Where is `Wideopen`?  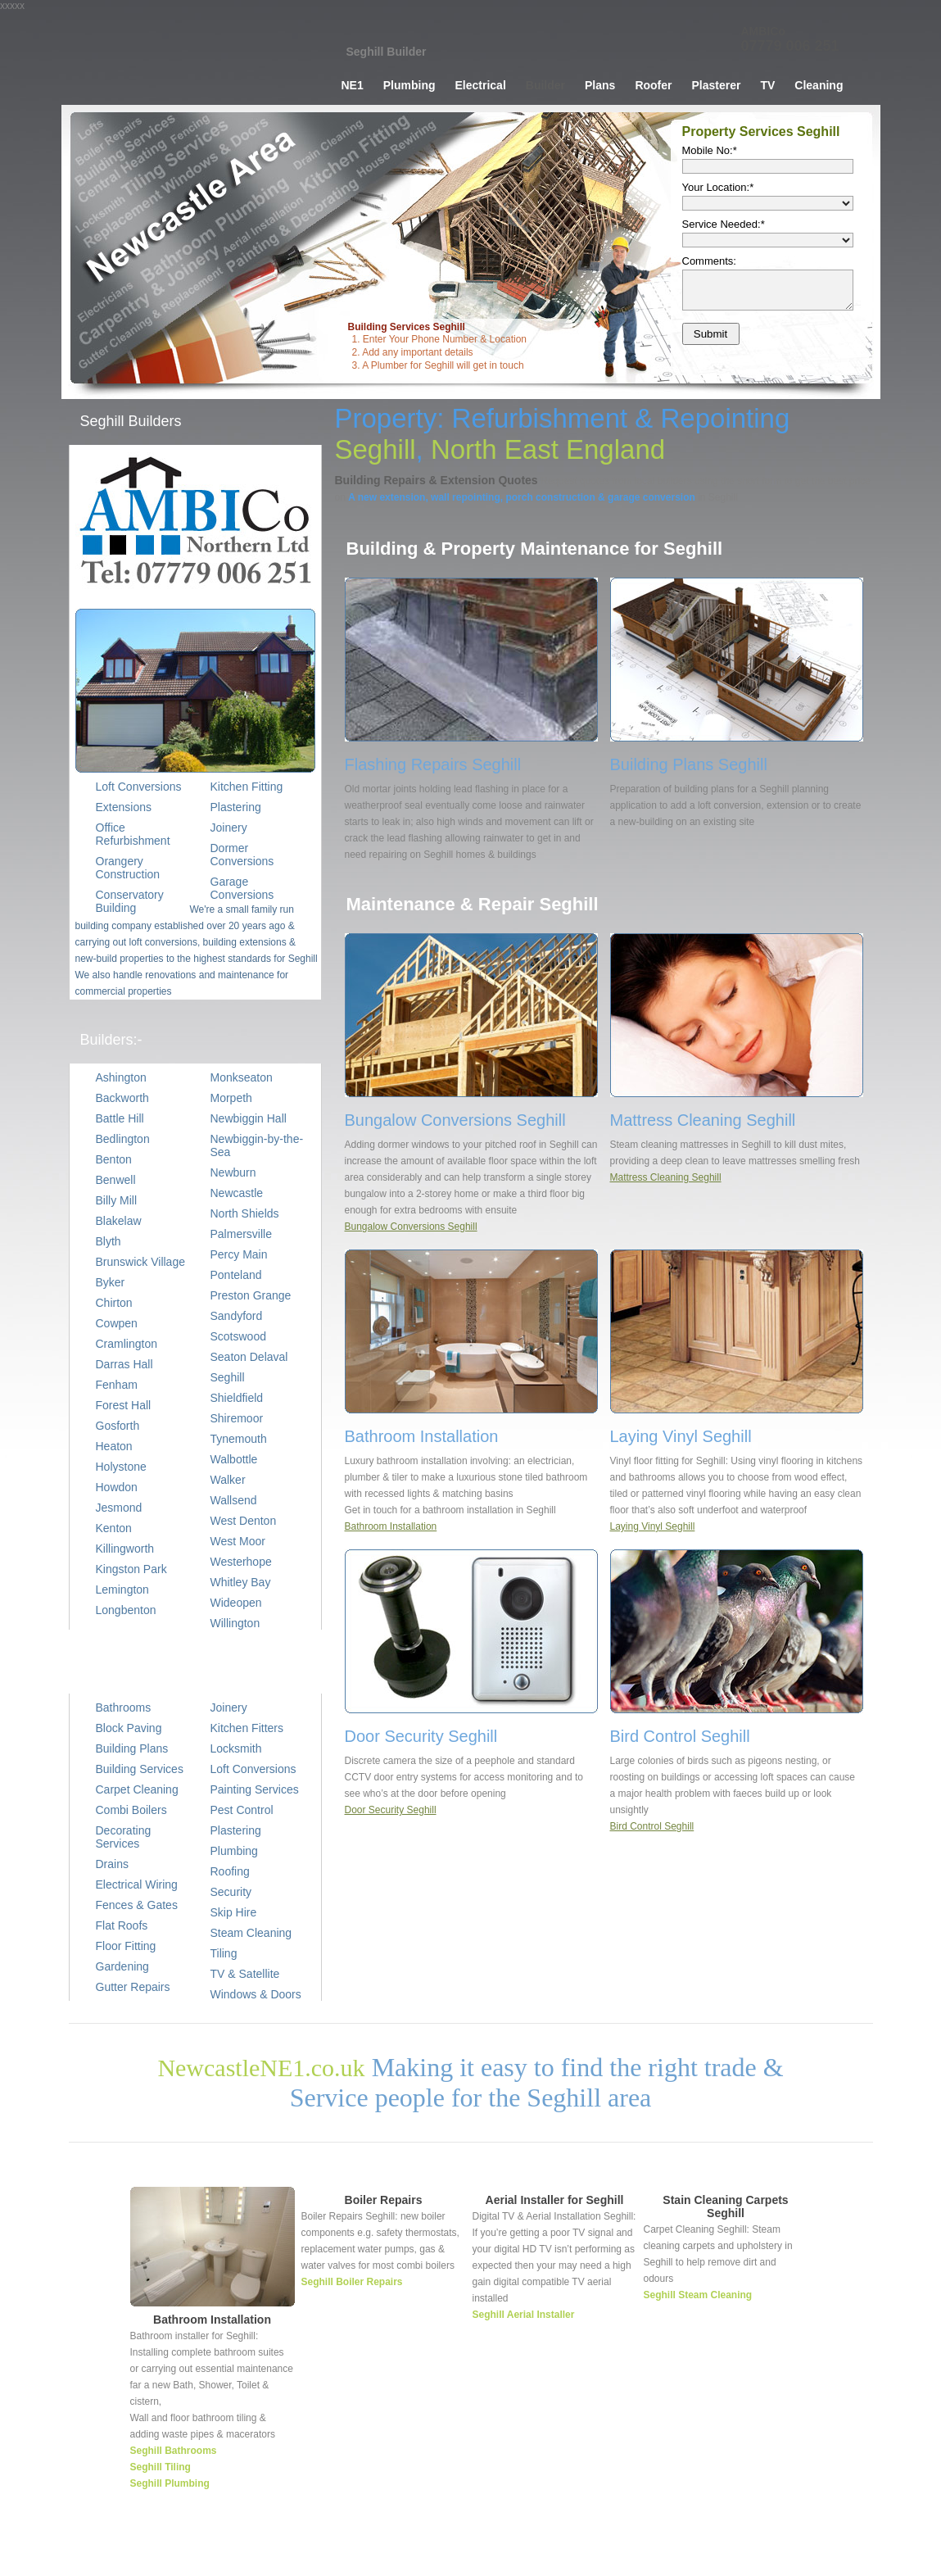
Wideopen is located at coordinates (236, 1602).